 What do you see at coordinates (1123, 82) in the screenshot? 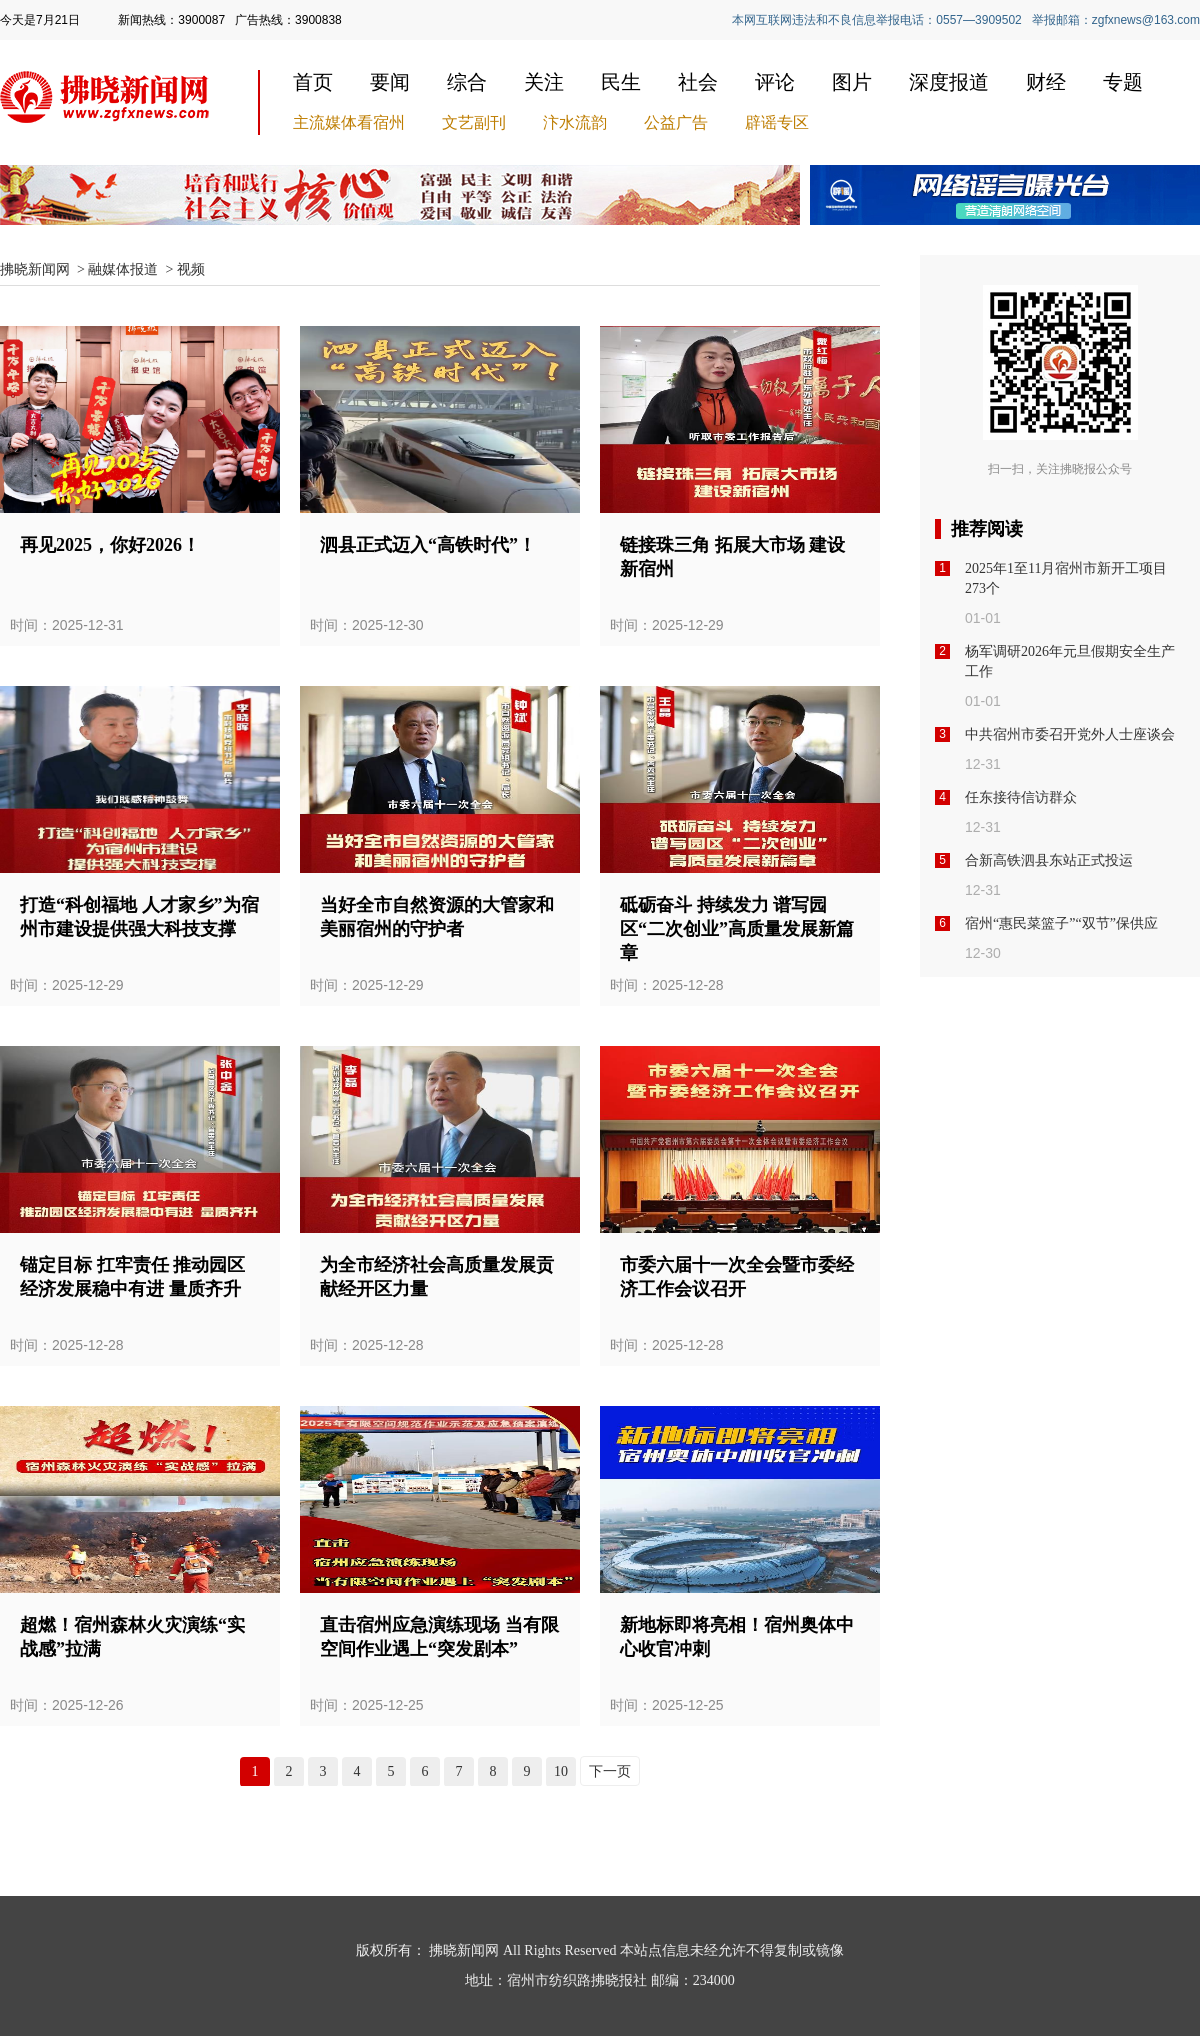
I see `专题` at bounding box center [1123, 82].